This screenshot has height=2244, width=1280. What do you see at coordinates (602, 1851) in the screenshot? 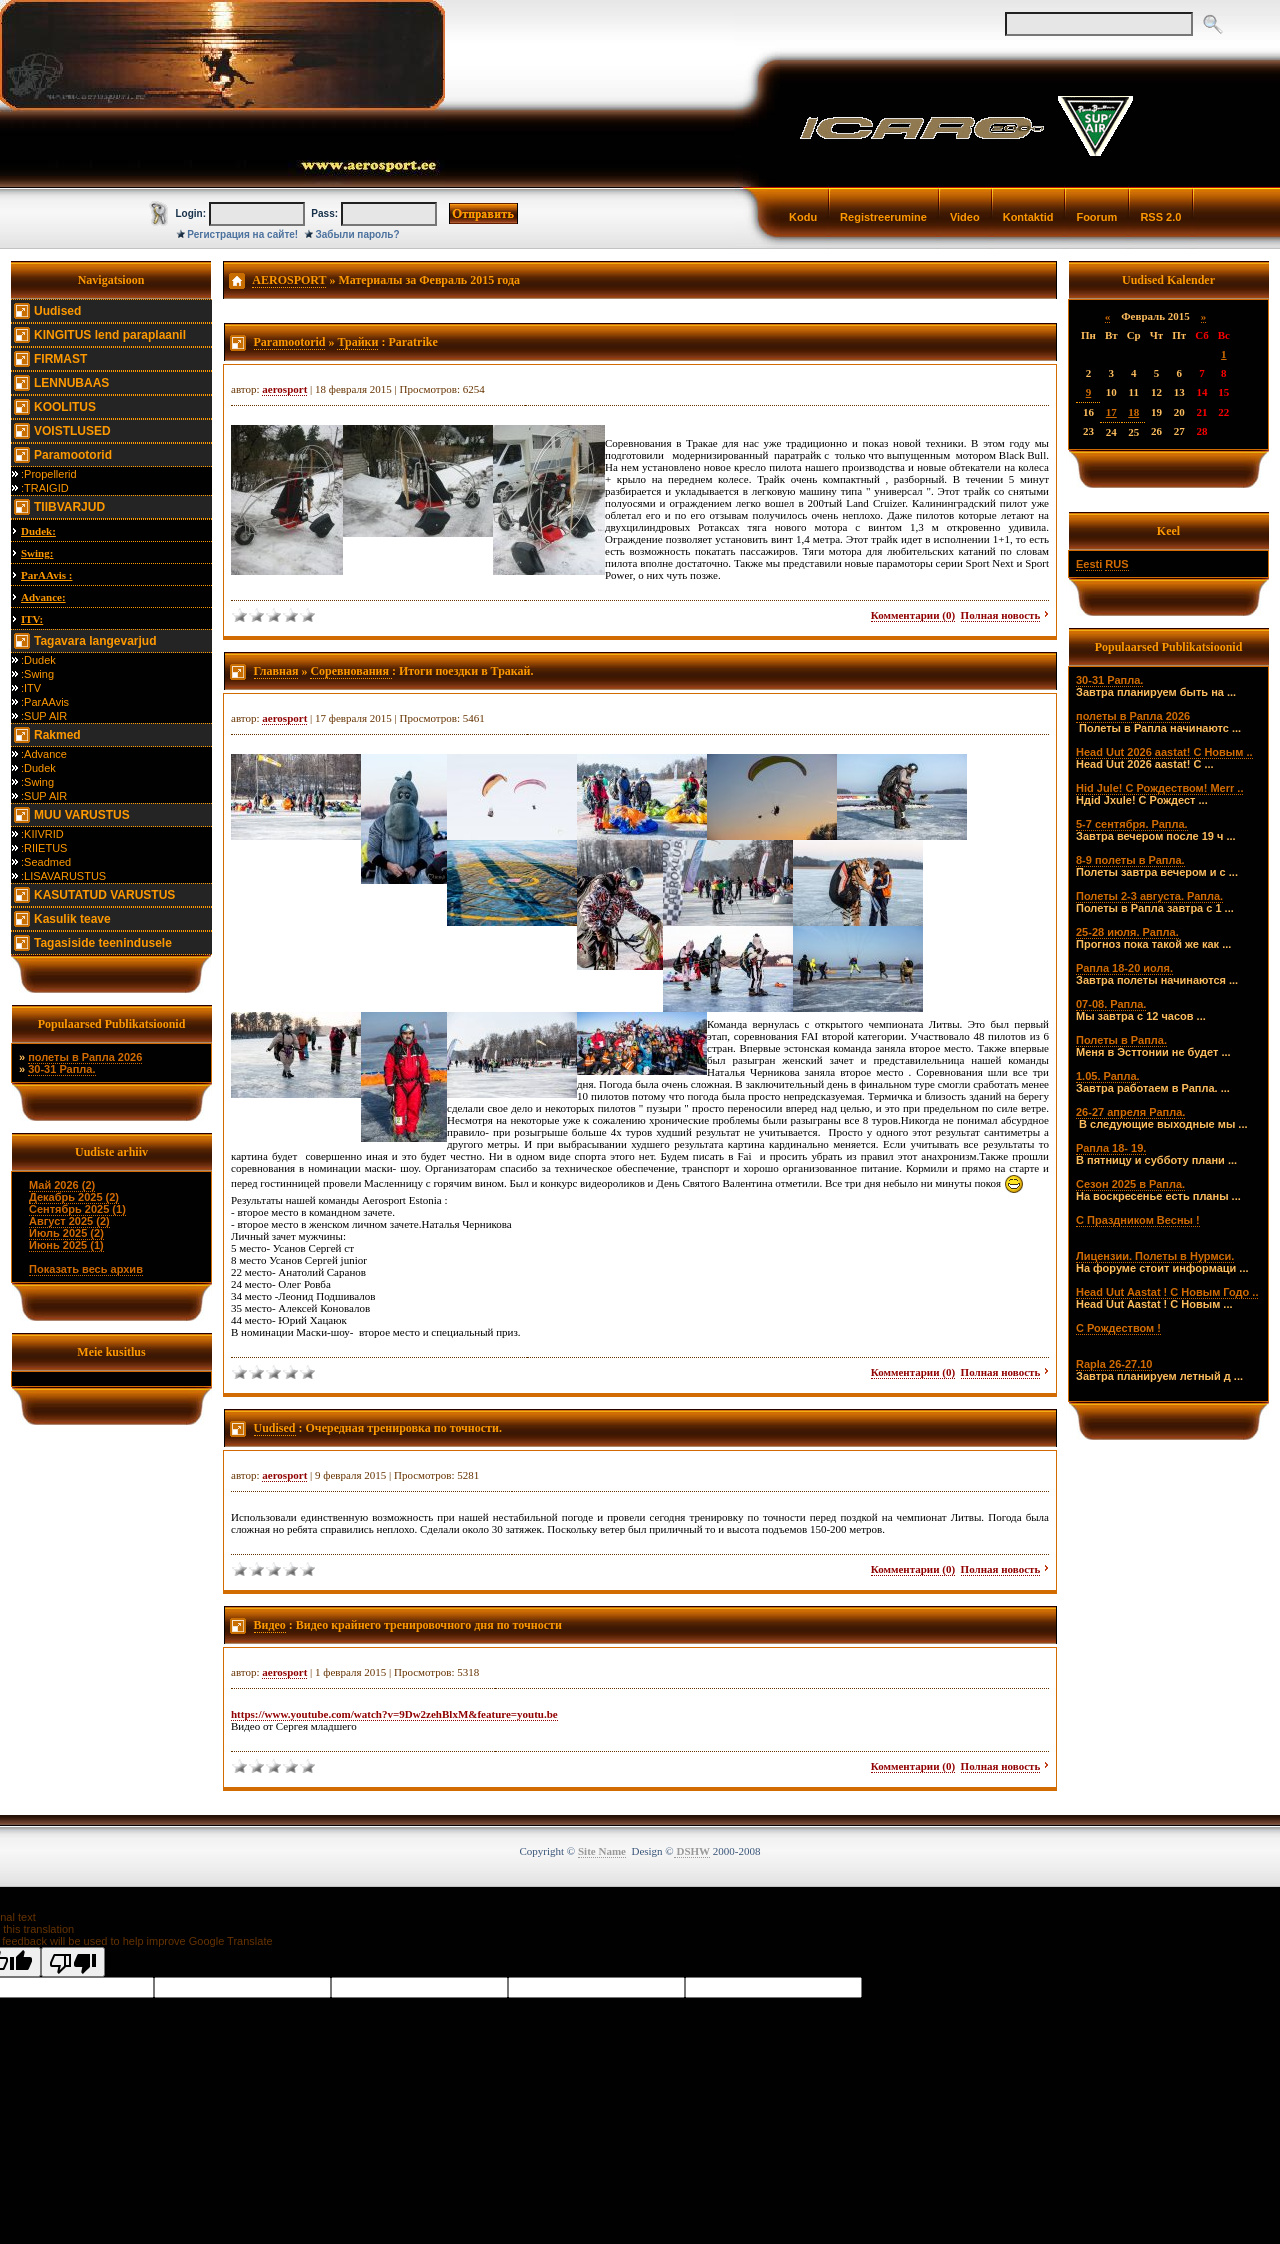
I see `Site Name` at bounding box center [602, 1851].